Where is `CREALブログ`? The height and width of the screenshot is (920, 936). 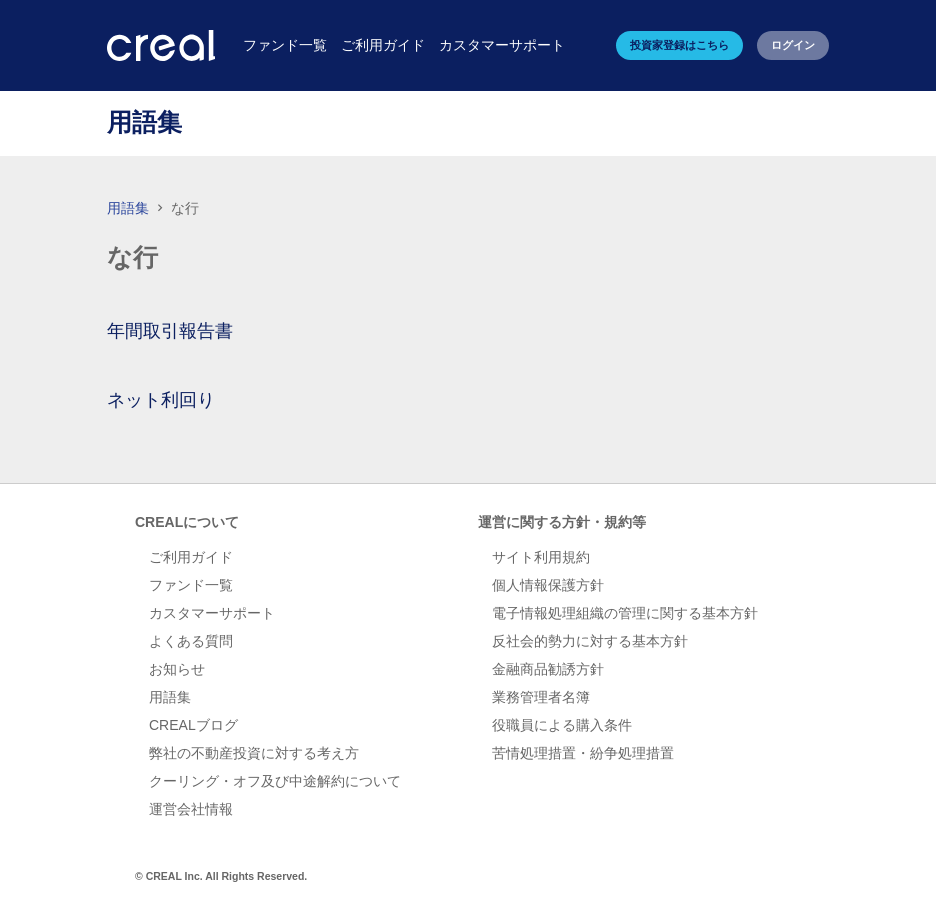 CREALブログ is located at coordinates (193, 725).